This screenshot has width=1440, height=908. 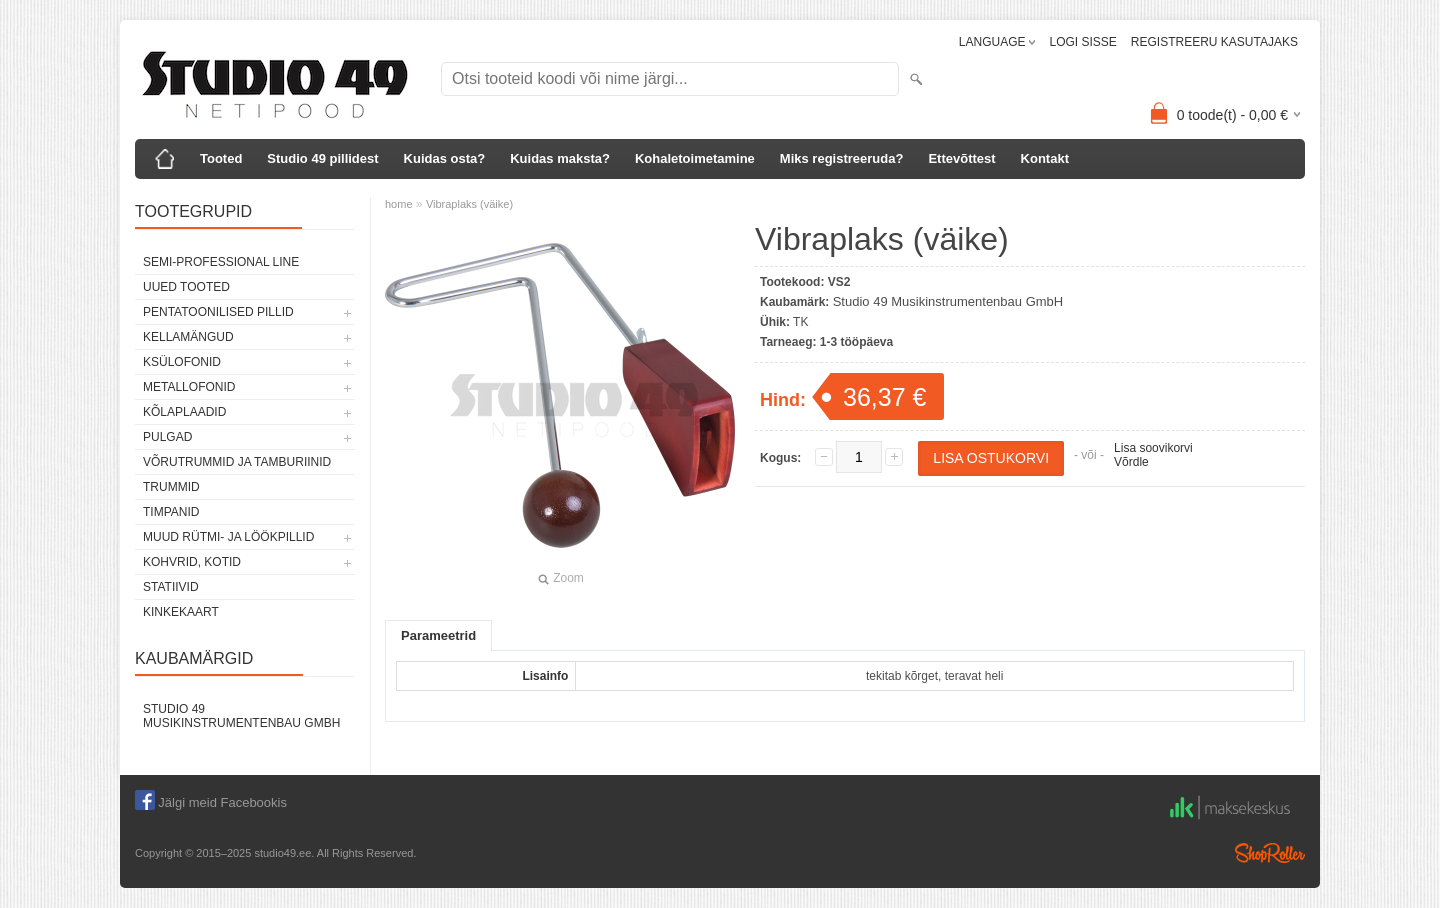 I want to click on TIMPANID, so click(x=171, y=512).